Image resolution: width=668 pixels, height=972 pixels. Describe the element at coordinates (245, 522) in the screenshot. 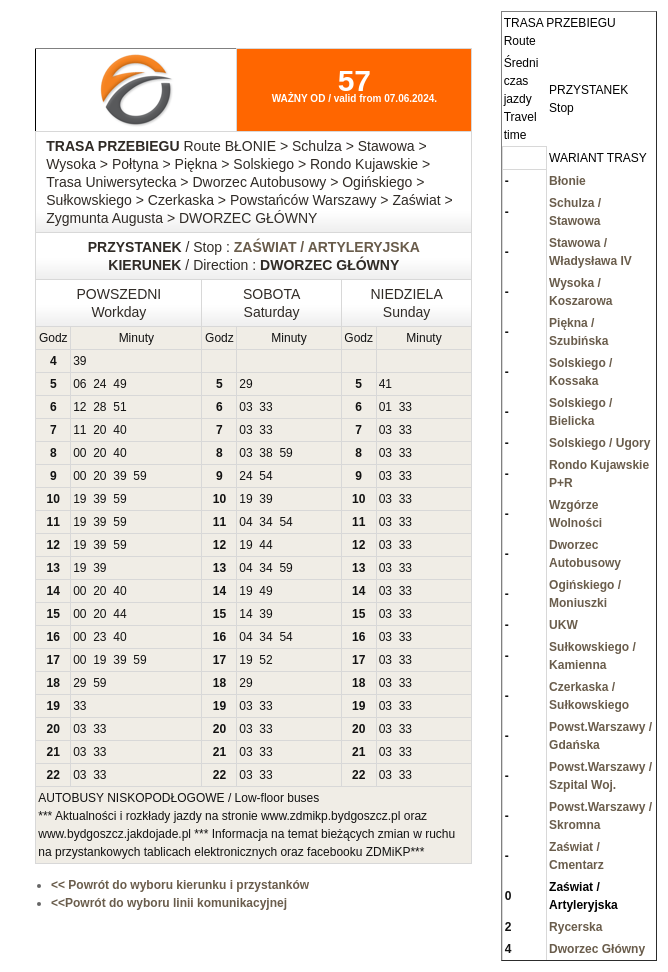

I see `04` at that location.